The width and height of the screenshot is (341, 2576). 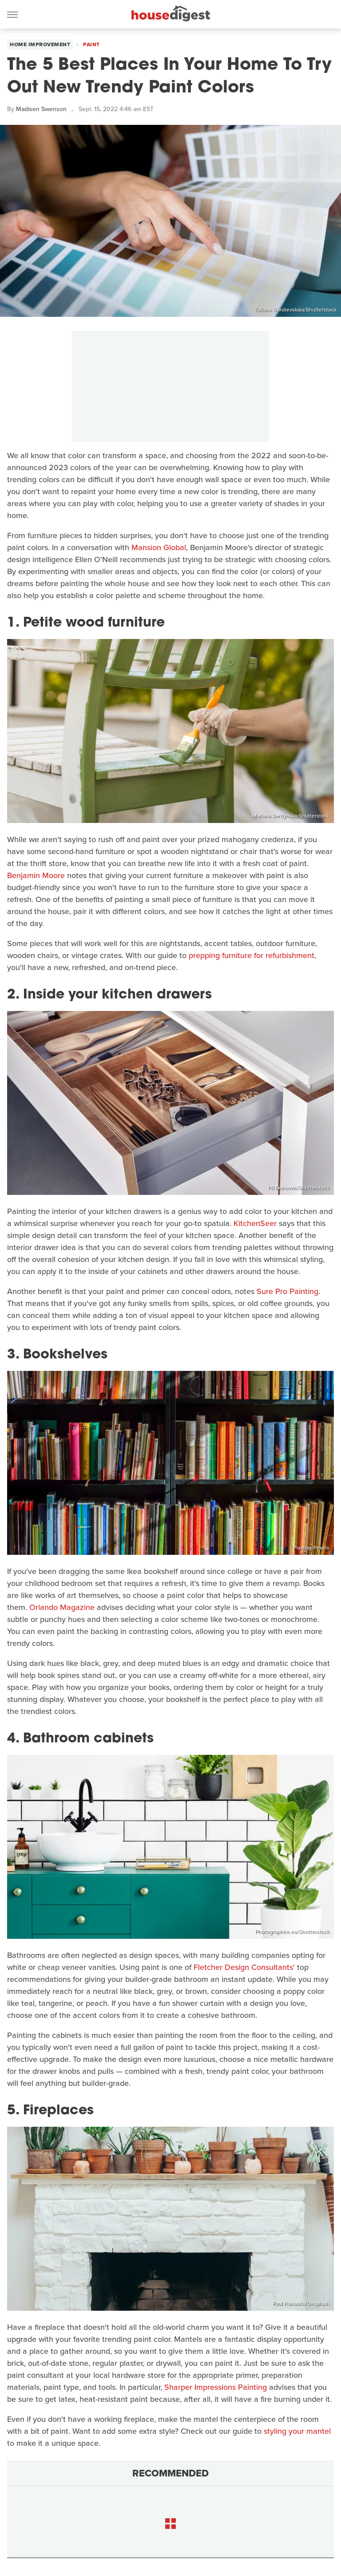 I want to click on Sharper Impressions Painting, so click(x=215, y=2387).